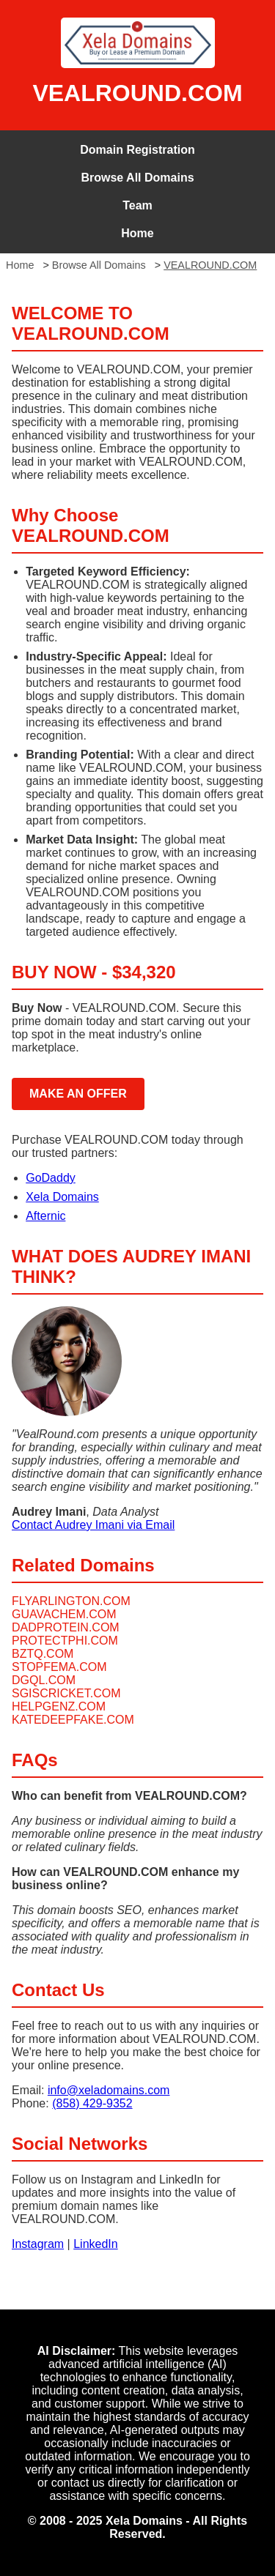 This screenshot has height=2576, width=275. I want to click on Afternic, so click(45, 1216).